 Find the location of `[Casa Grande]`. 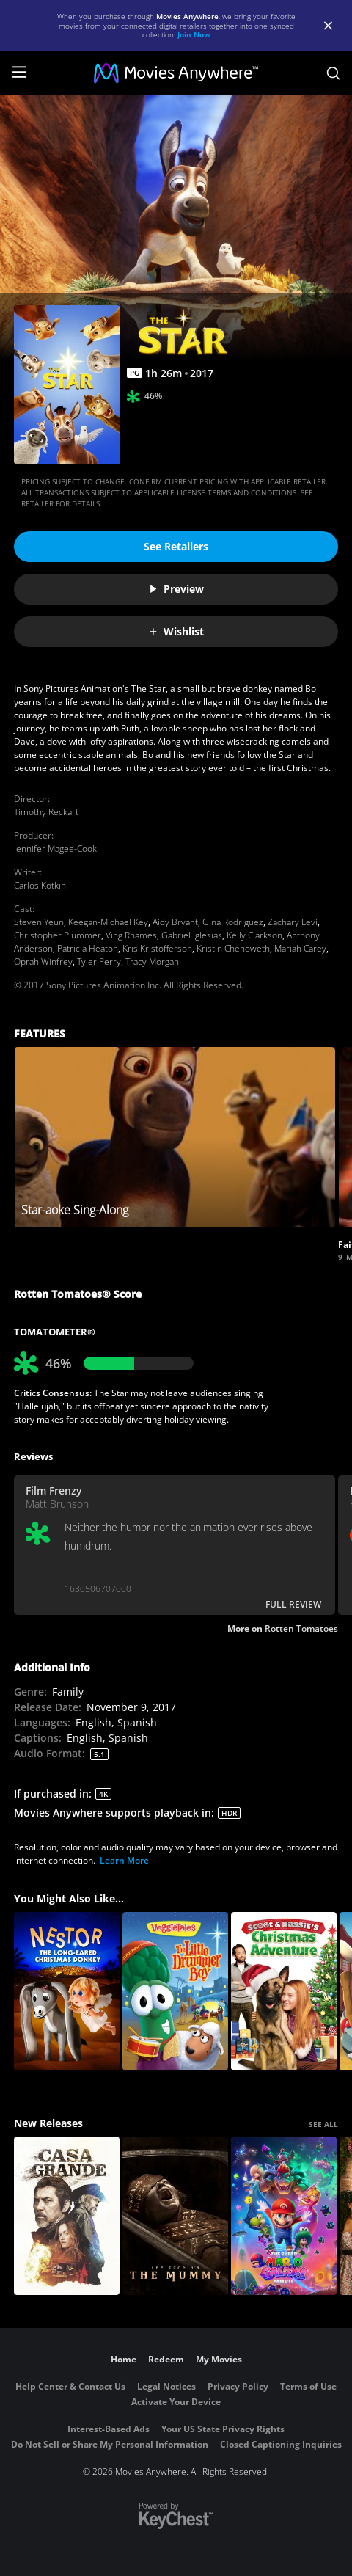

[Casa Grande] is located at coordinates (67, 2216).